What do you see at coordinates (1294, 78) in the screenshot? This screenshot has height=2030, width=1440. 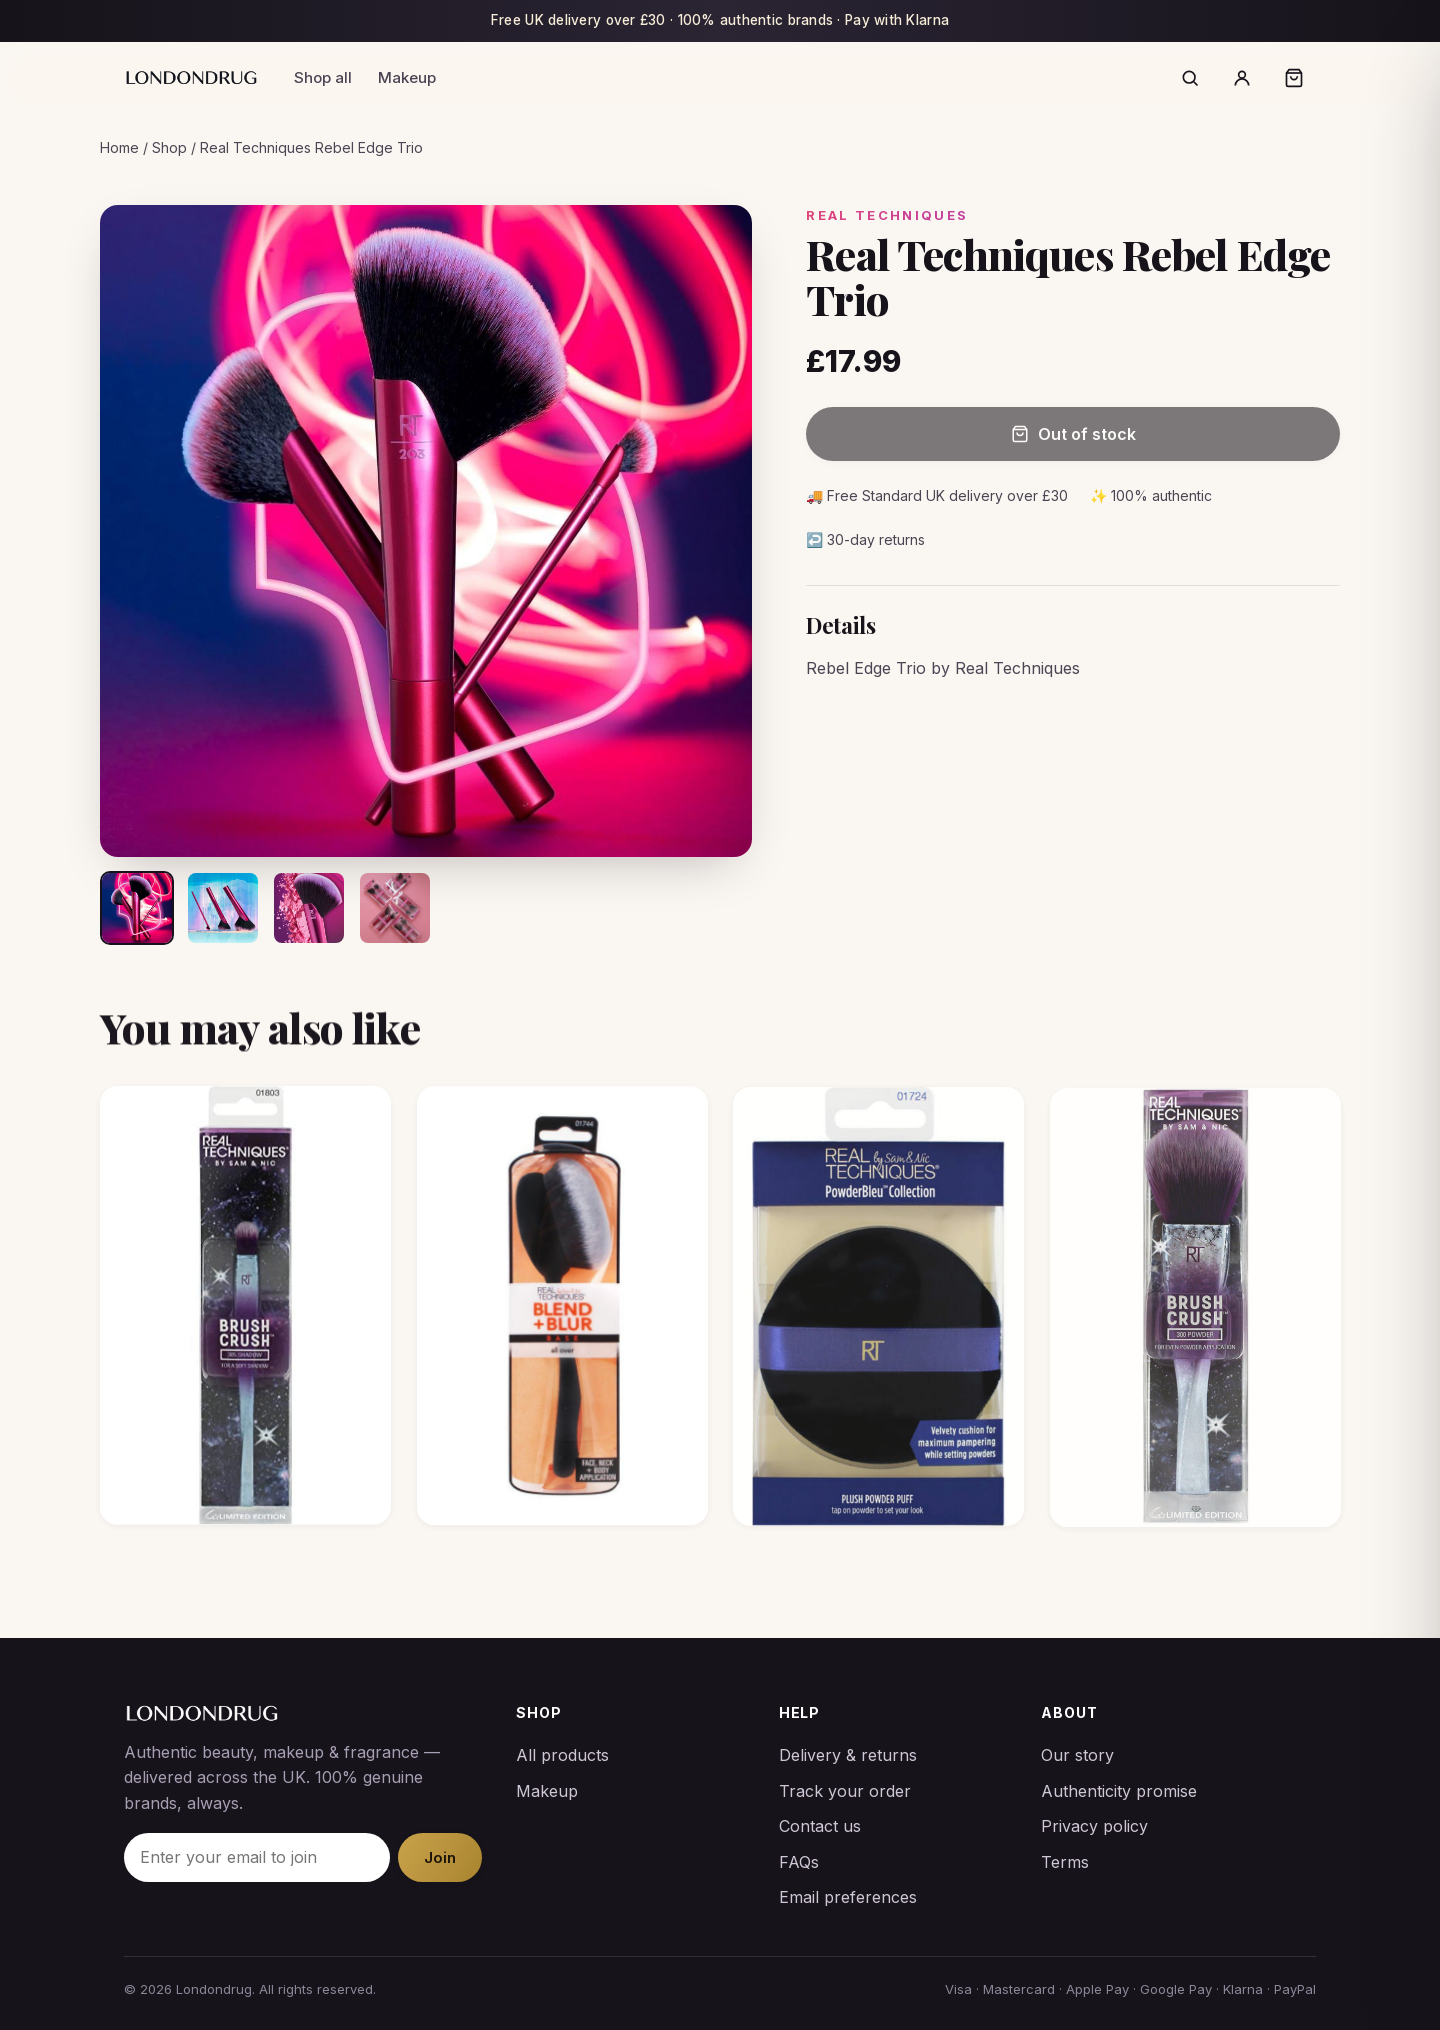 I see `[Open bag]` at bounding box center [1294, 78].